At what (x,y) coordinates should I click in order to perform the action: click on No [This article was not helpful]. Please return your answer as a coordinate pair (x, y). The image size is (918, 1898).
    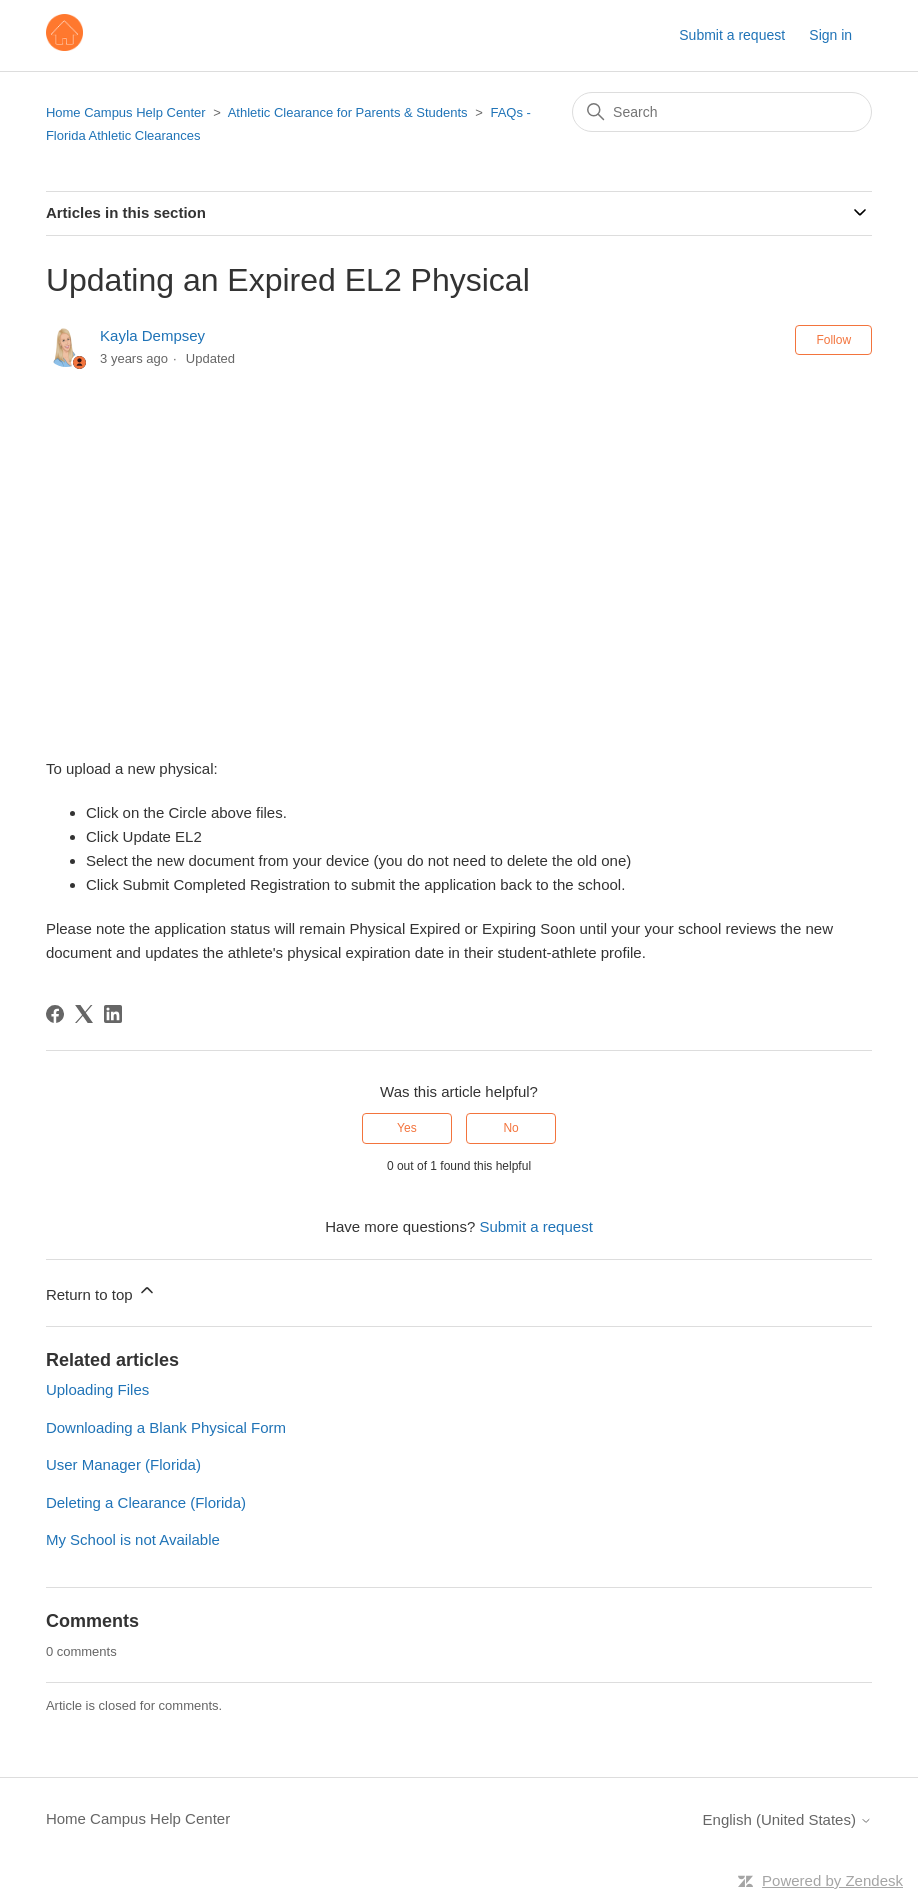
    Looking at the image, I should click on (510, 1128).